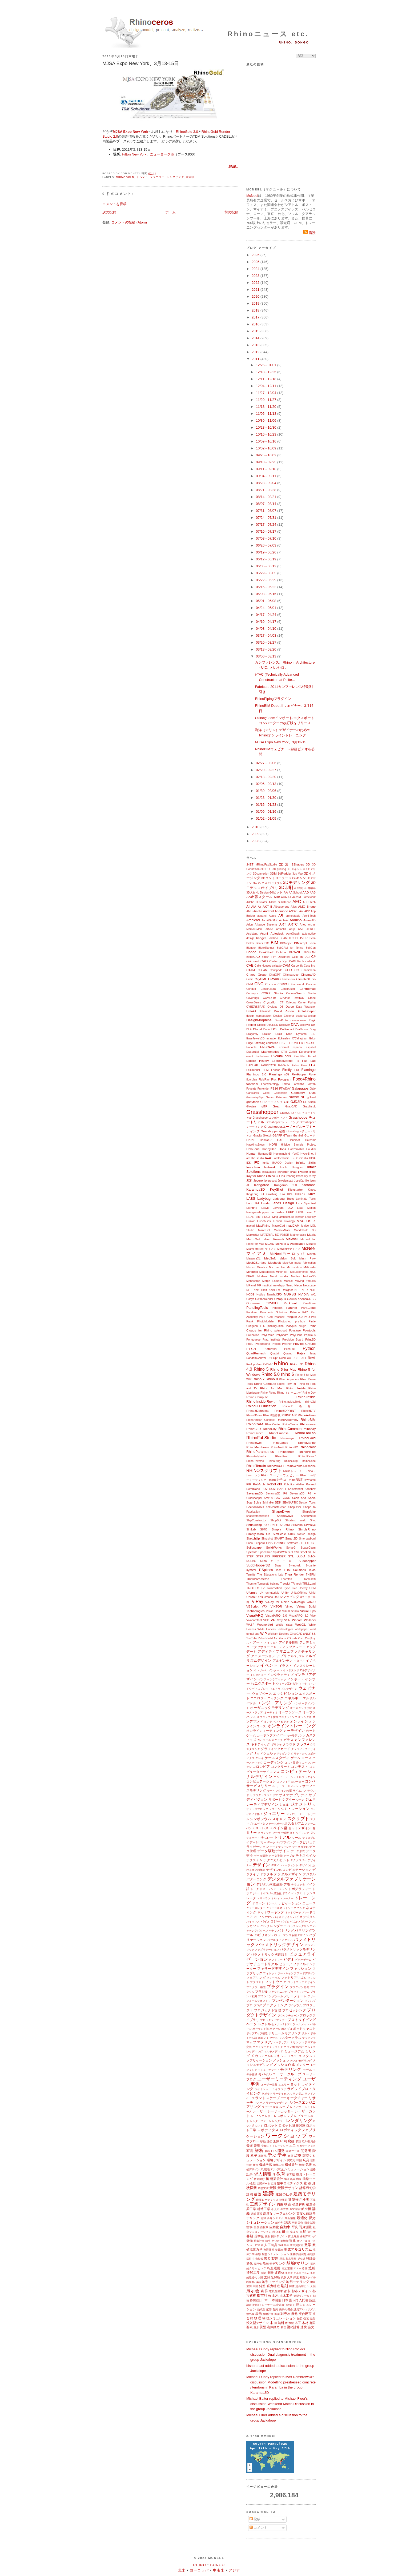 Image resolution: width=418 pixels, height=2576 pixels. Describe the element at coordinates (267, 1024) in the screenshot. I see `DigitalFUTURES` at that location.